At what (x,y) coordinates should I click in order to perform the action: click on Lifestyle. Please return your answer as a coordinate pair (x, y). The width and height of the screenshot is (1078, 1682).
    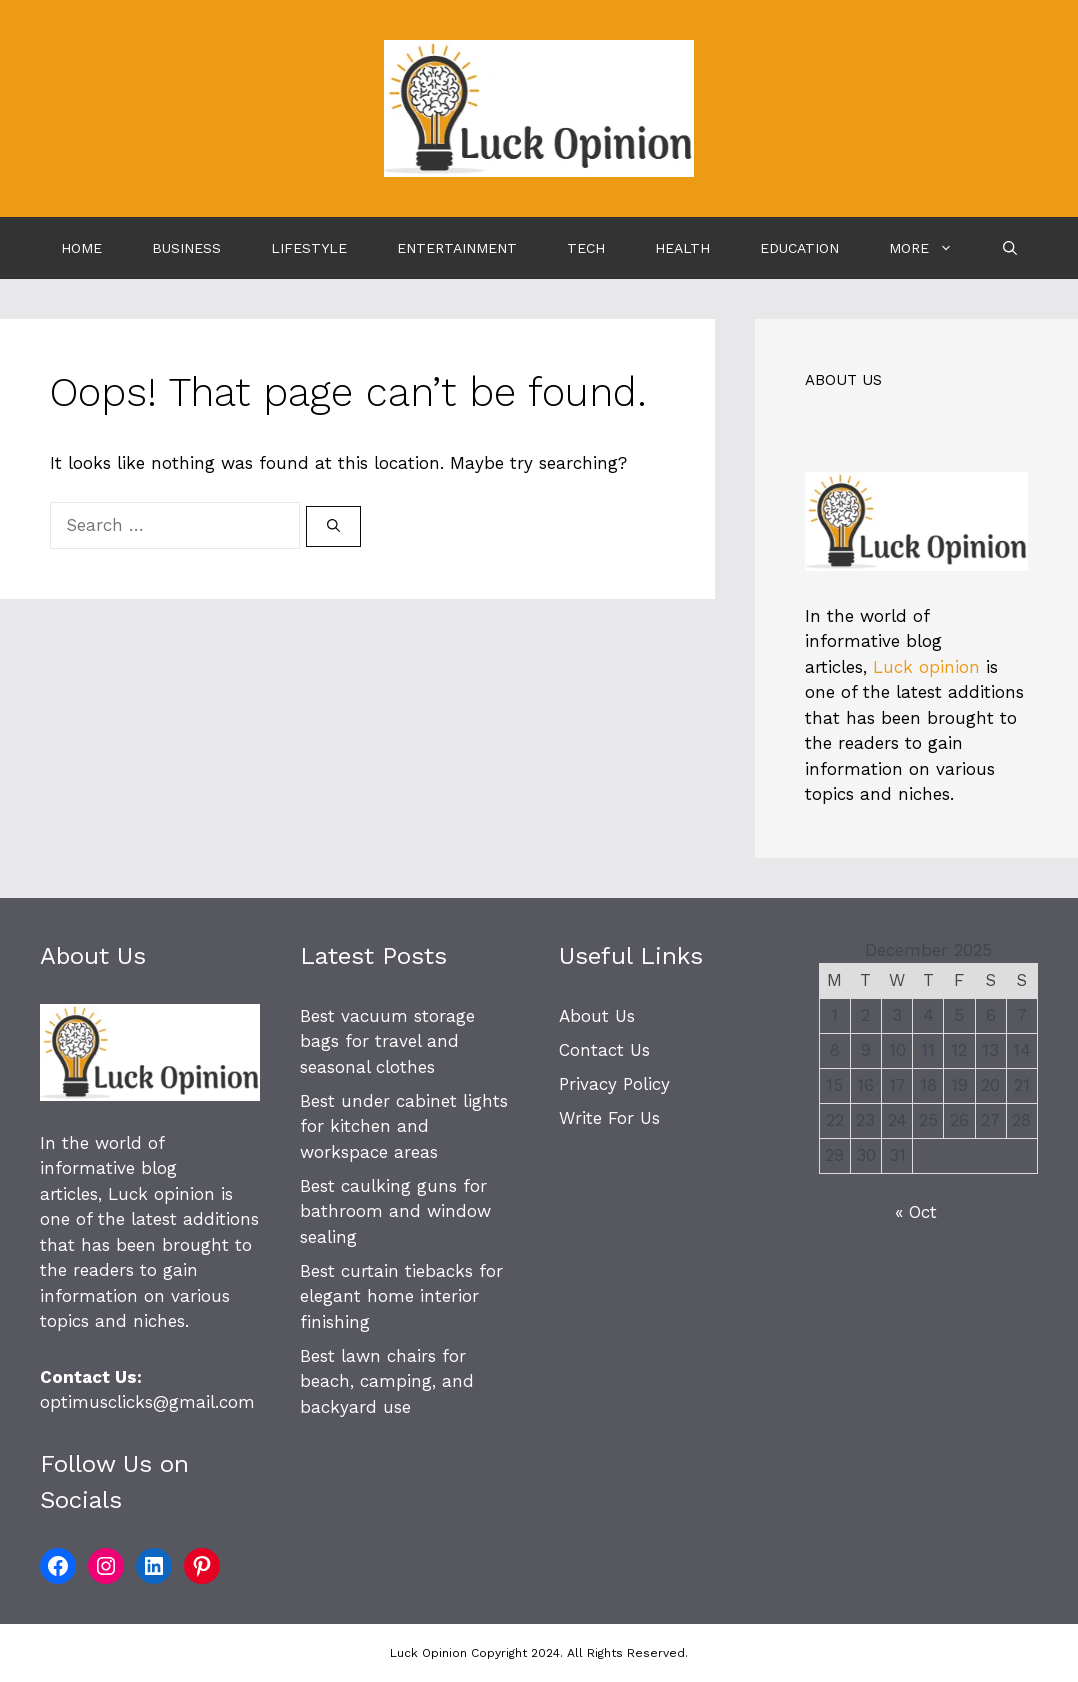
    Looking at the image, I should click on (309, 248).